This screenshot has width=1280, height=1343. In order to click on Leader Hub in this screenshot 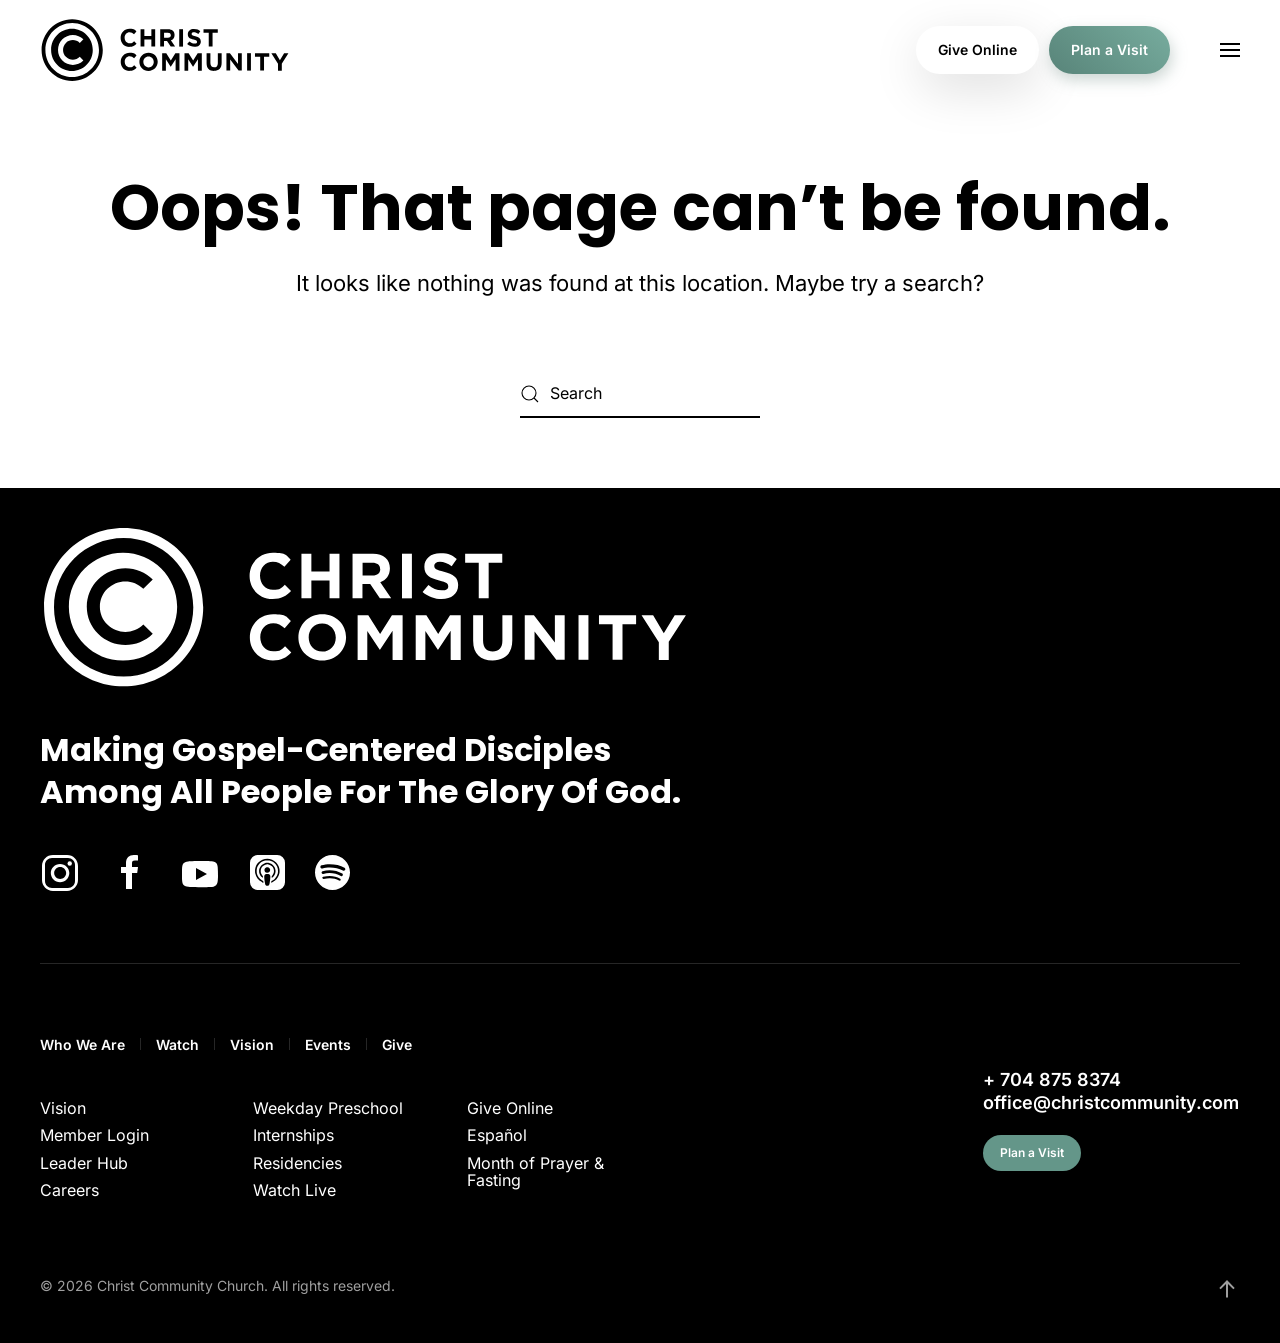, I will do `click(84, 1163)`.